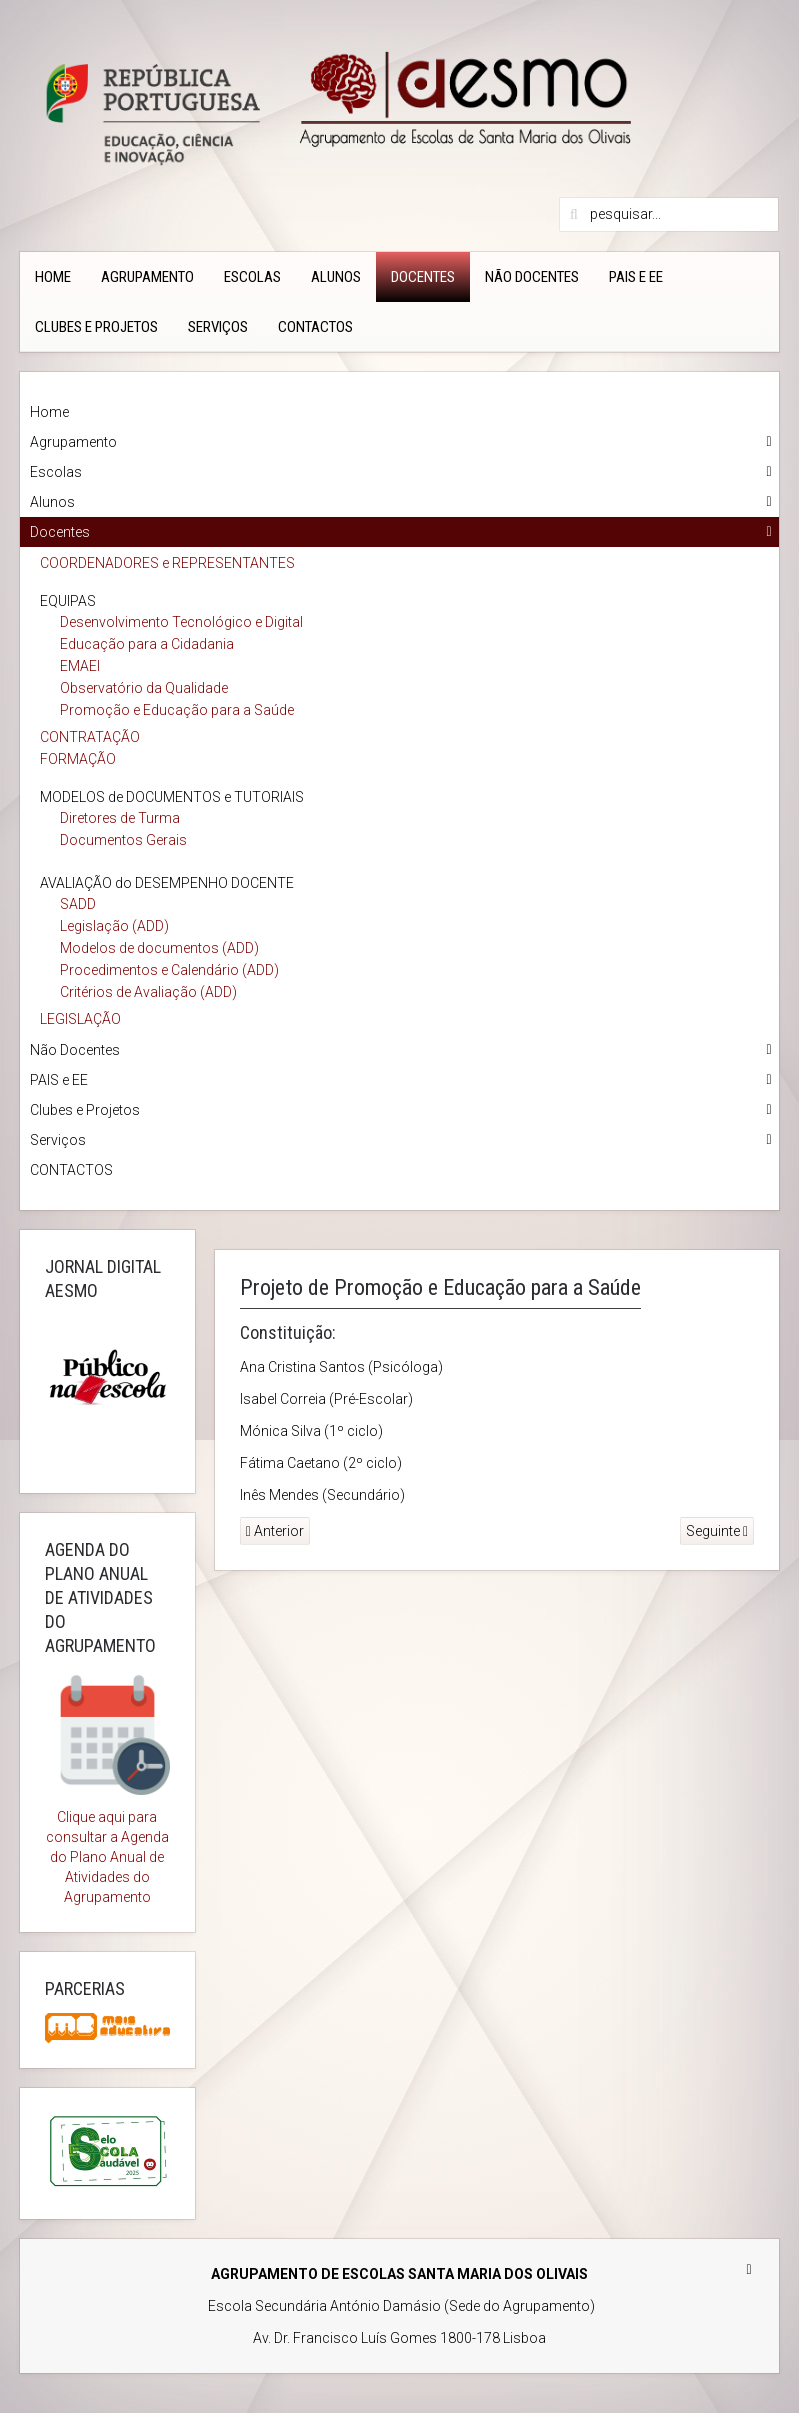  What do you see at coordinates (336, 277) in the screenshot?
I see `Alunos` at bounding box center [336, 277].